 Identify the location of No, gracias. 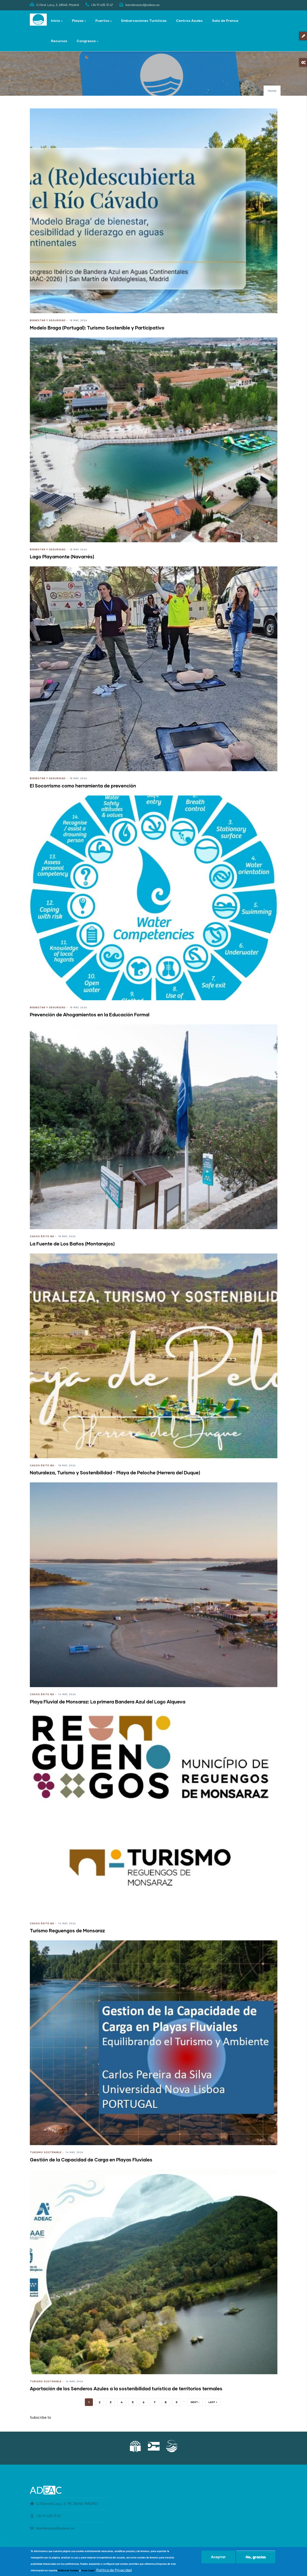
(256, 2557).